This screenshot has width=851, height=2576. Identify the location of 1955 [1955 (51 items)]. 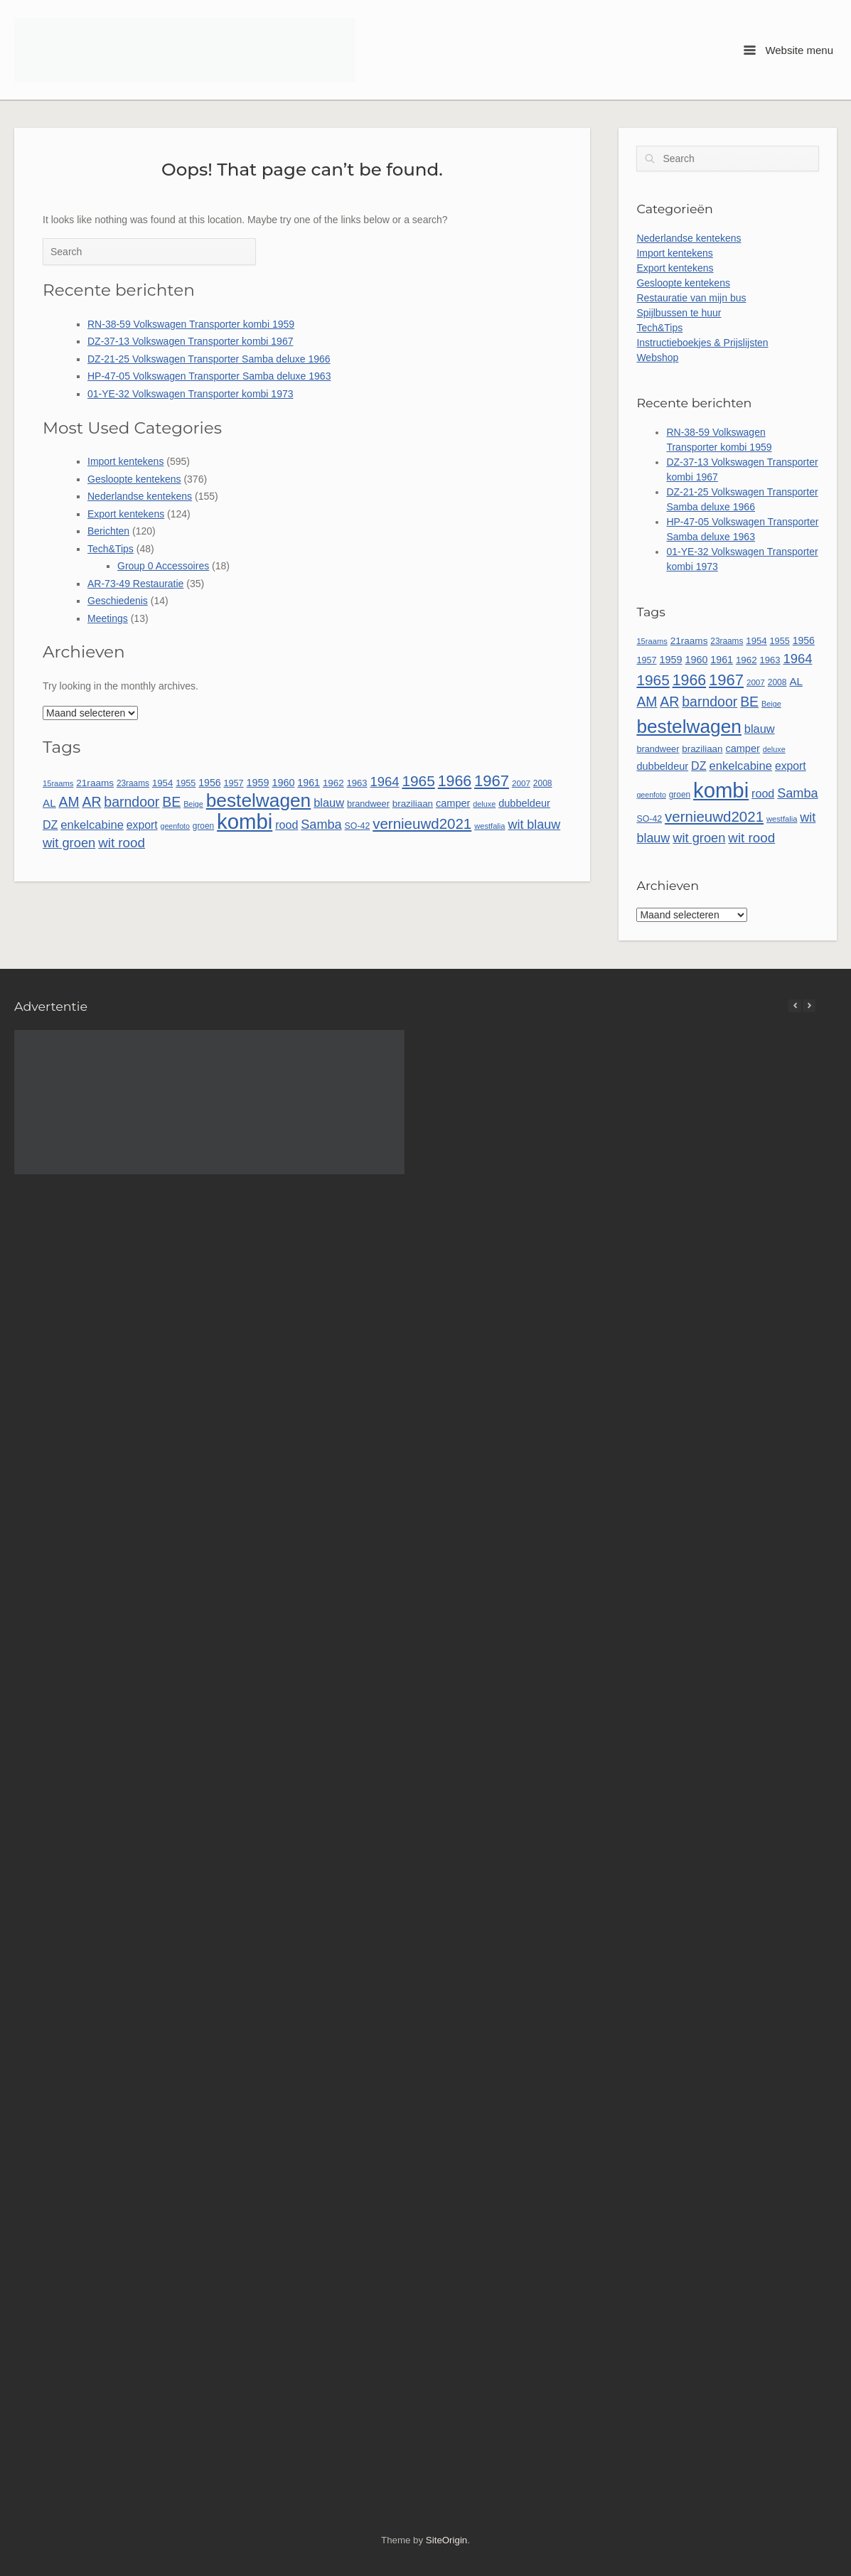
(186, 783).